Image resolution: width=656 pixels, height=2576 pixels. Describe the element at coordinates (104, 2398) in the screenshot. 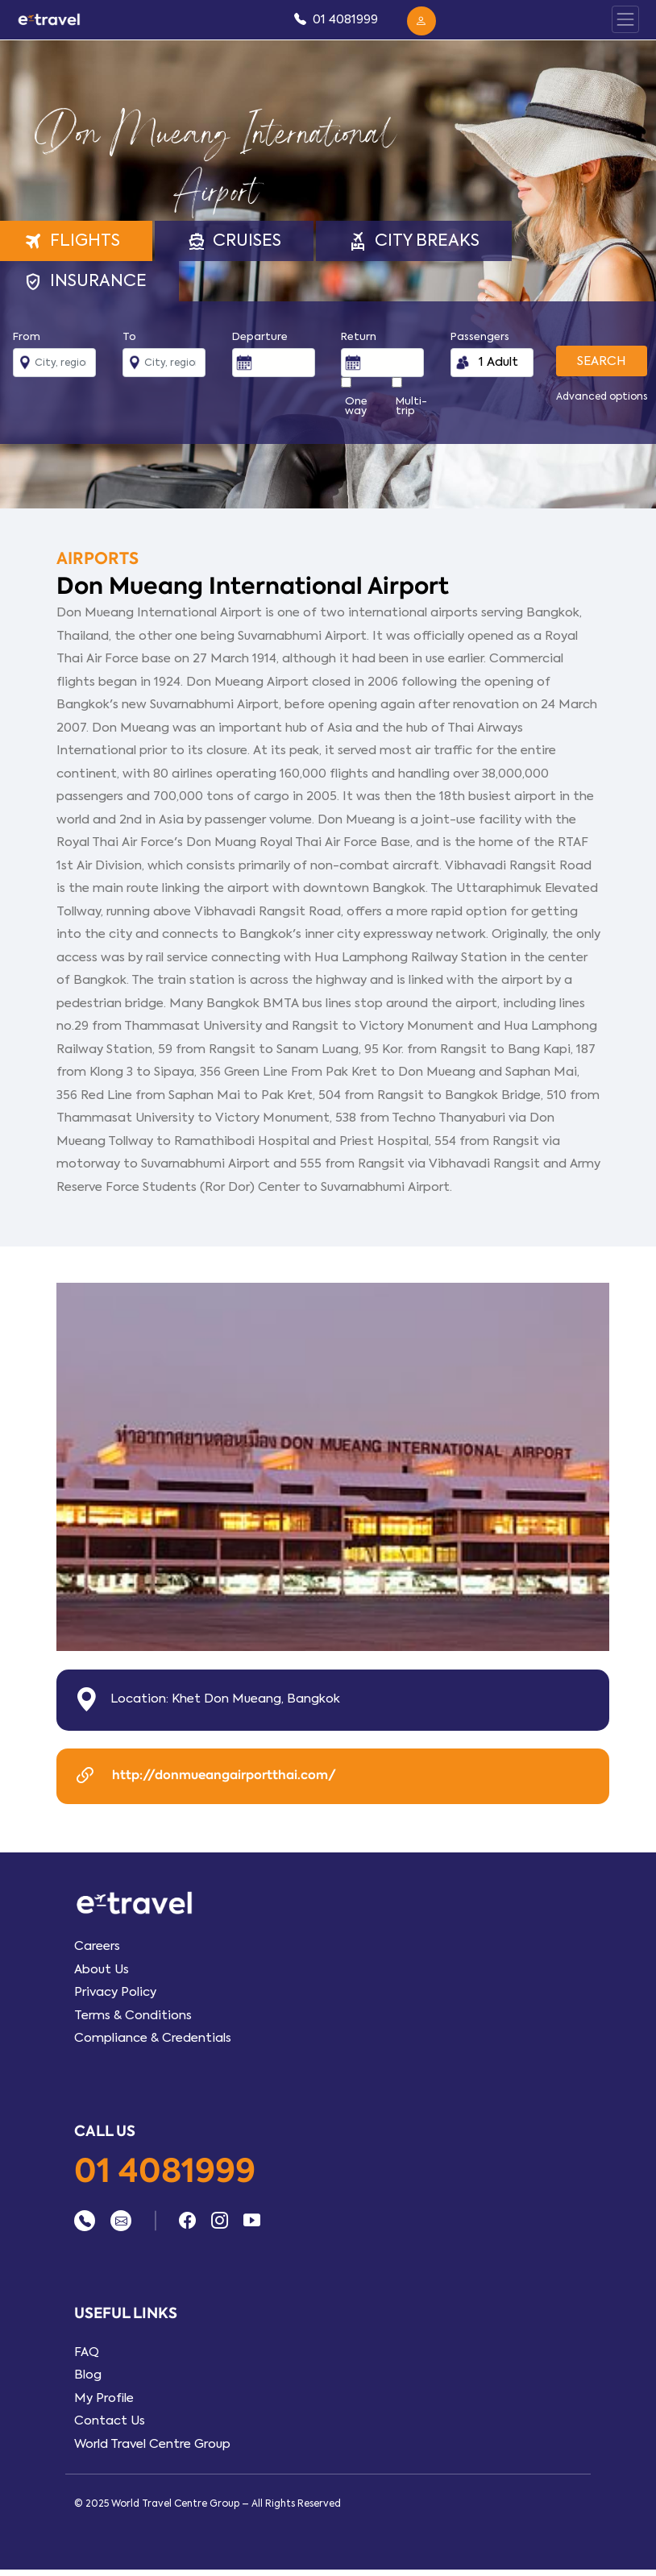

I see `My Profile` at that location.